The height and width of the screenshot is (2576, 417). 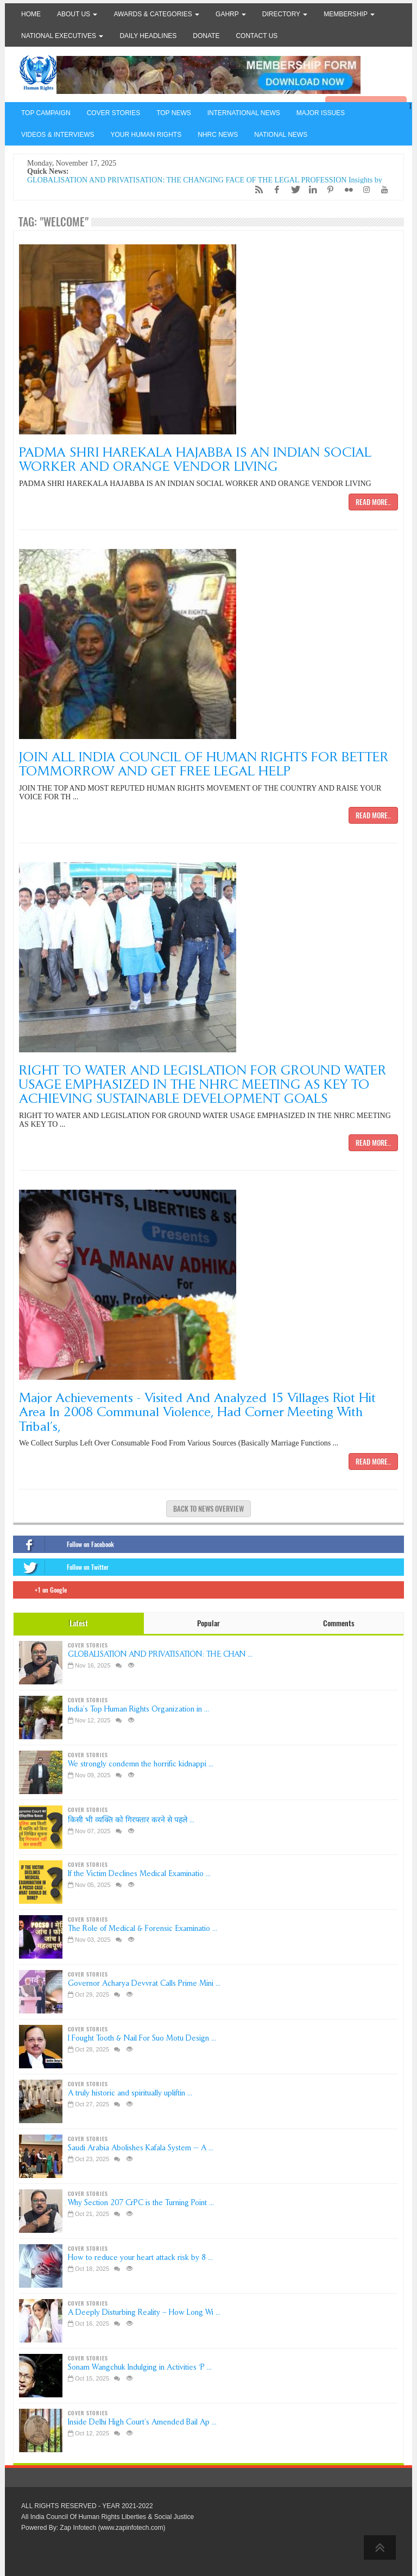 What do you see at coordinates (160, 1654) in the screenshot?
I see `GLOBALISATION AND PRIVATISATION: THE CHAN ...` at bounding box center [160, 1654].